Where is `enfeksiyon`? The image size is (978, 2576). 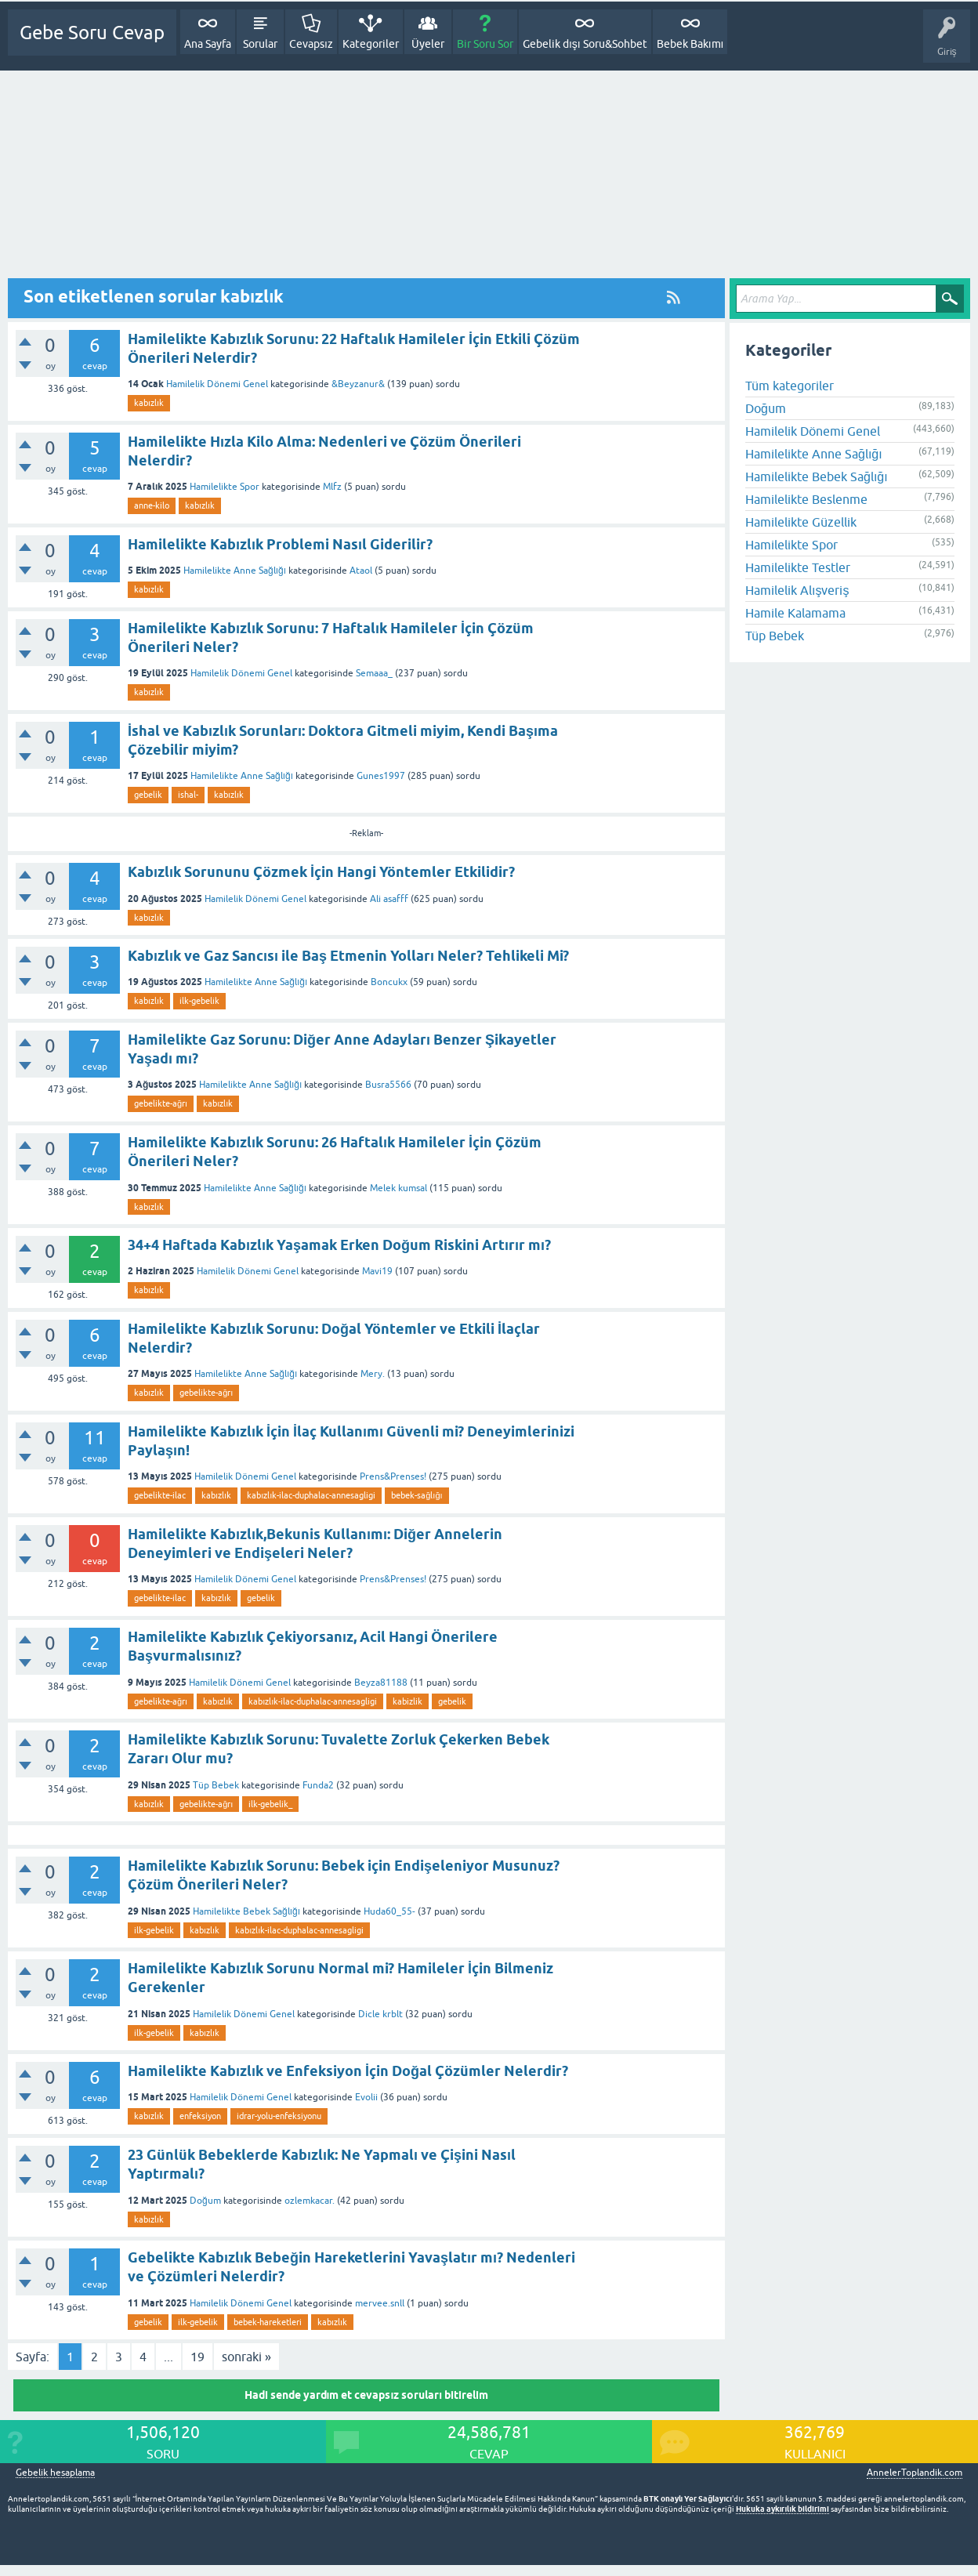 enfeksiyon is located at coordinates (200, 2116).